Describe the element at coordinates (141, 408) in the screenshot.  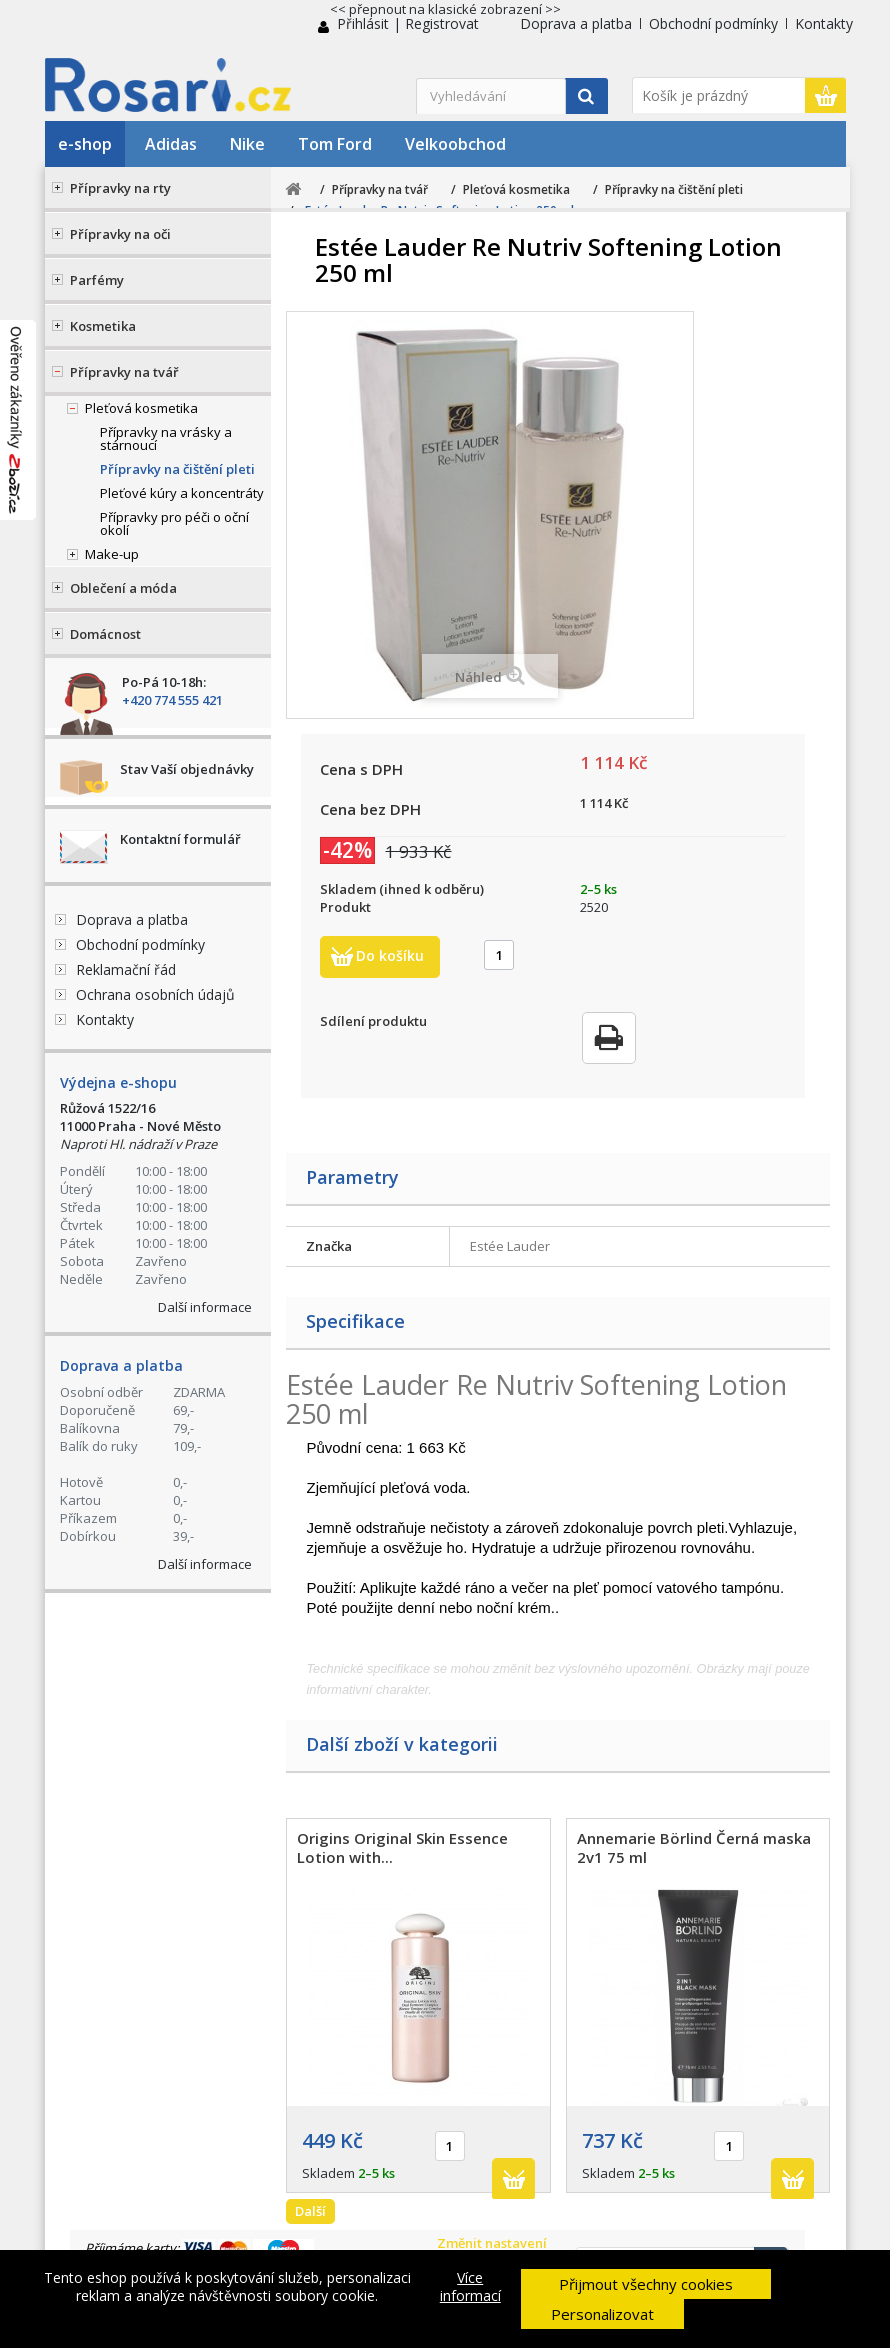
I see `Pleťová kosmetika` at that location.